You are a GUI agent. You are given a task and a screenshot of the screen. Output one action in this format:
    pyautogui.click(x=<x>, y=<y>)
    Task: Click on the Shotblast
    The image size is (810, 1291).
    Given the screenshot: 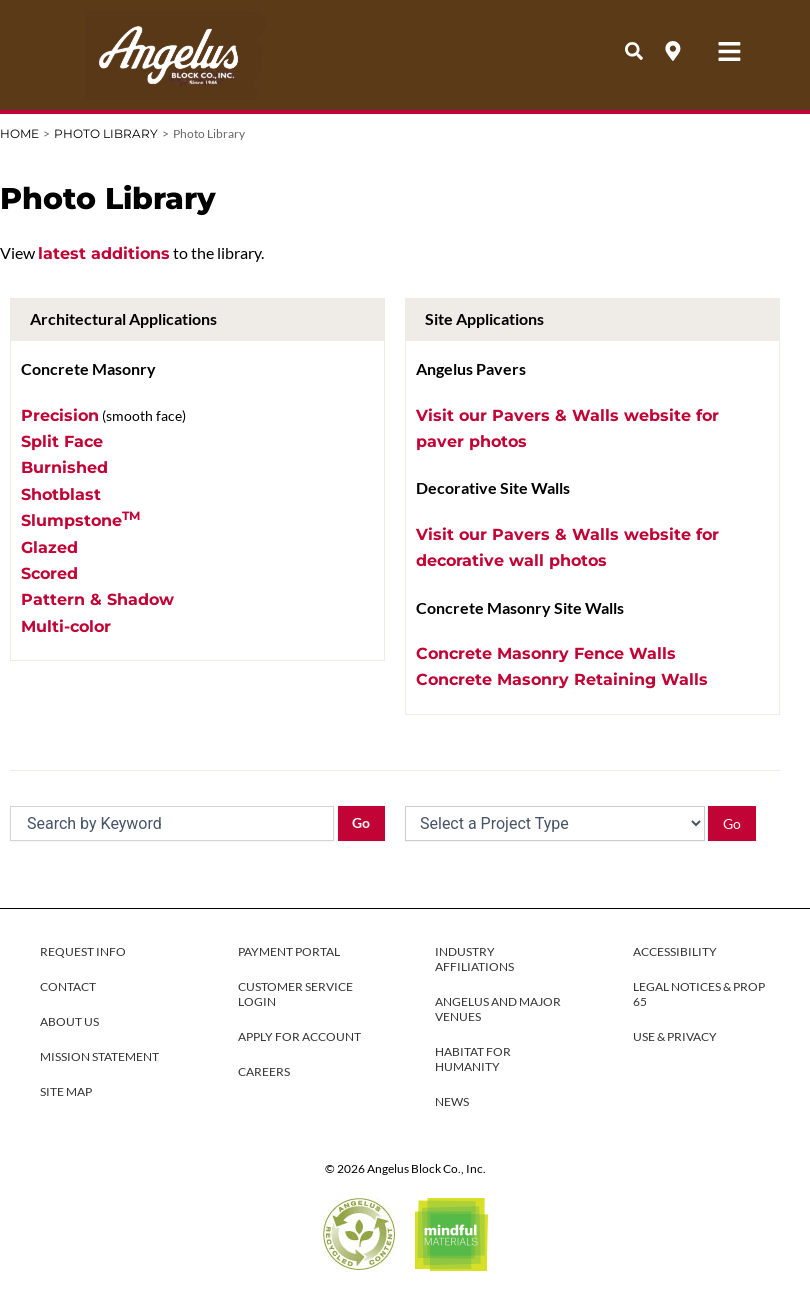 What is the action you would take?
    pyautogui.click(x=61, y=494)
    